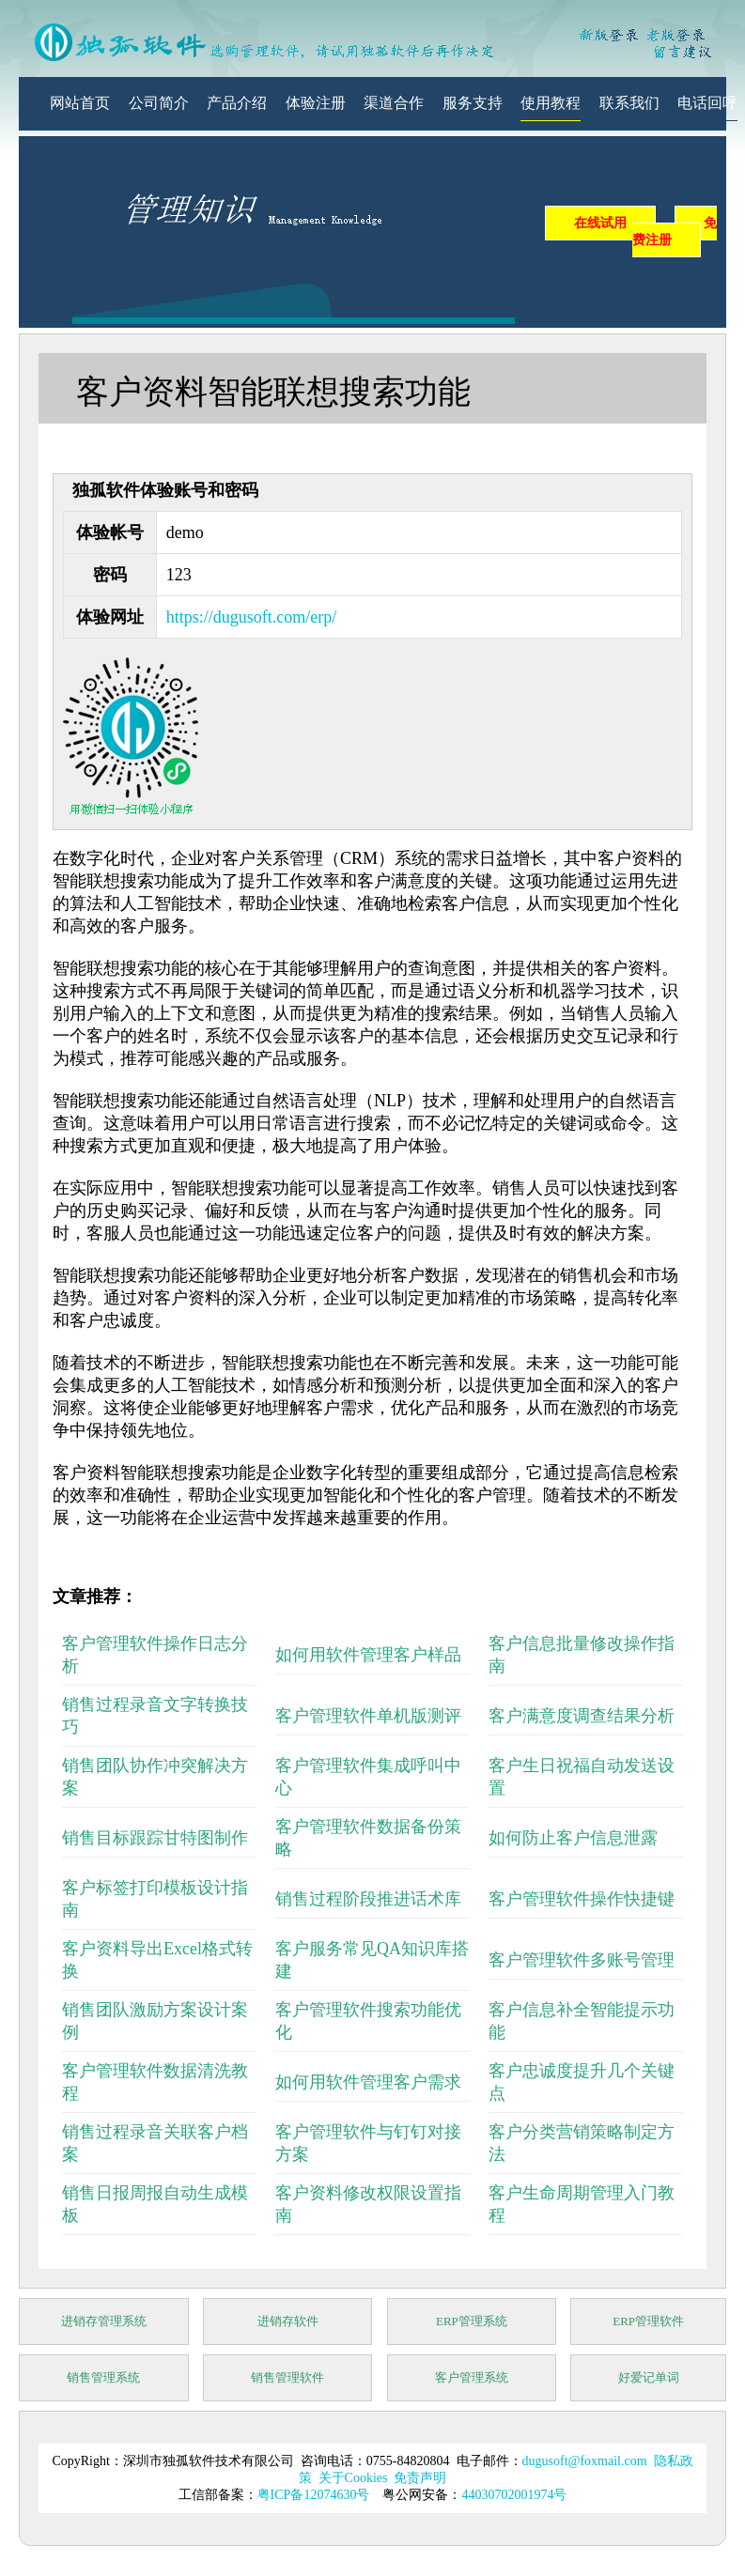 This screenshot has height=2576, width=745. I want to click on 客户管理软件数据清洗教程, so click(155, 2082).